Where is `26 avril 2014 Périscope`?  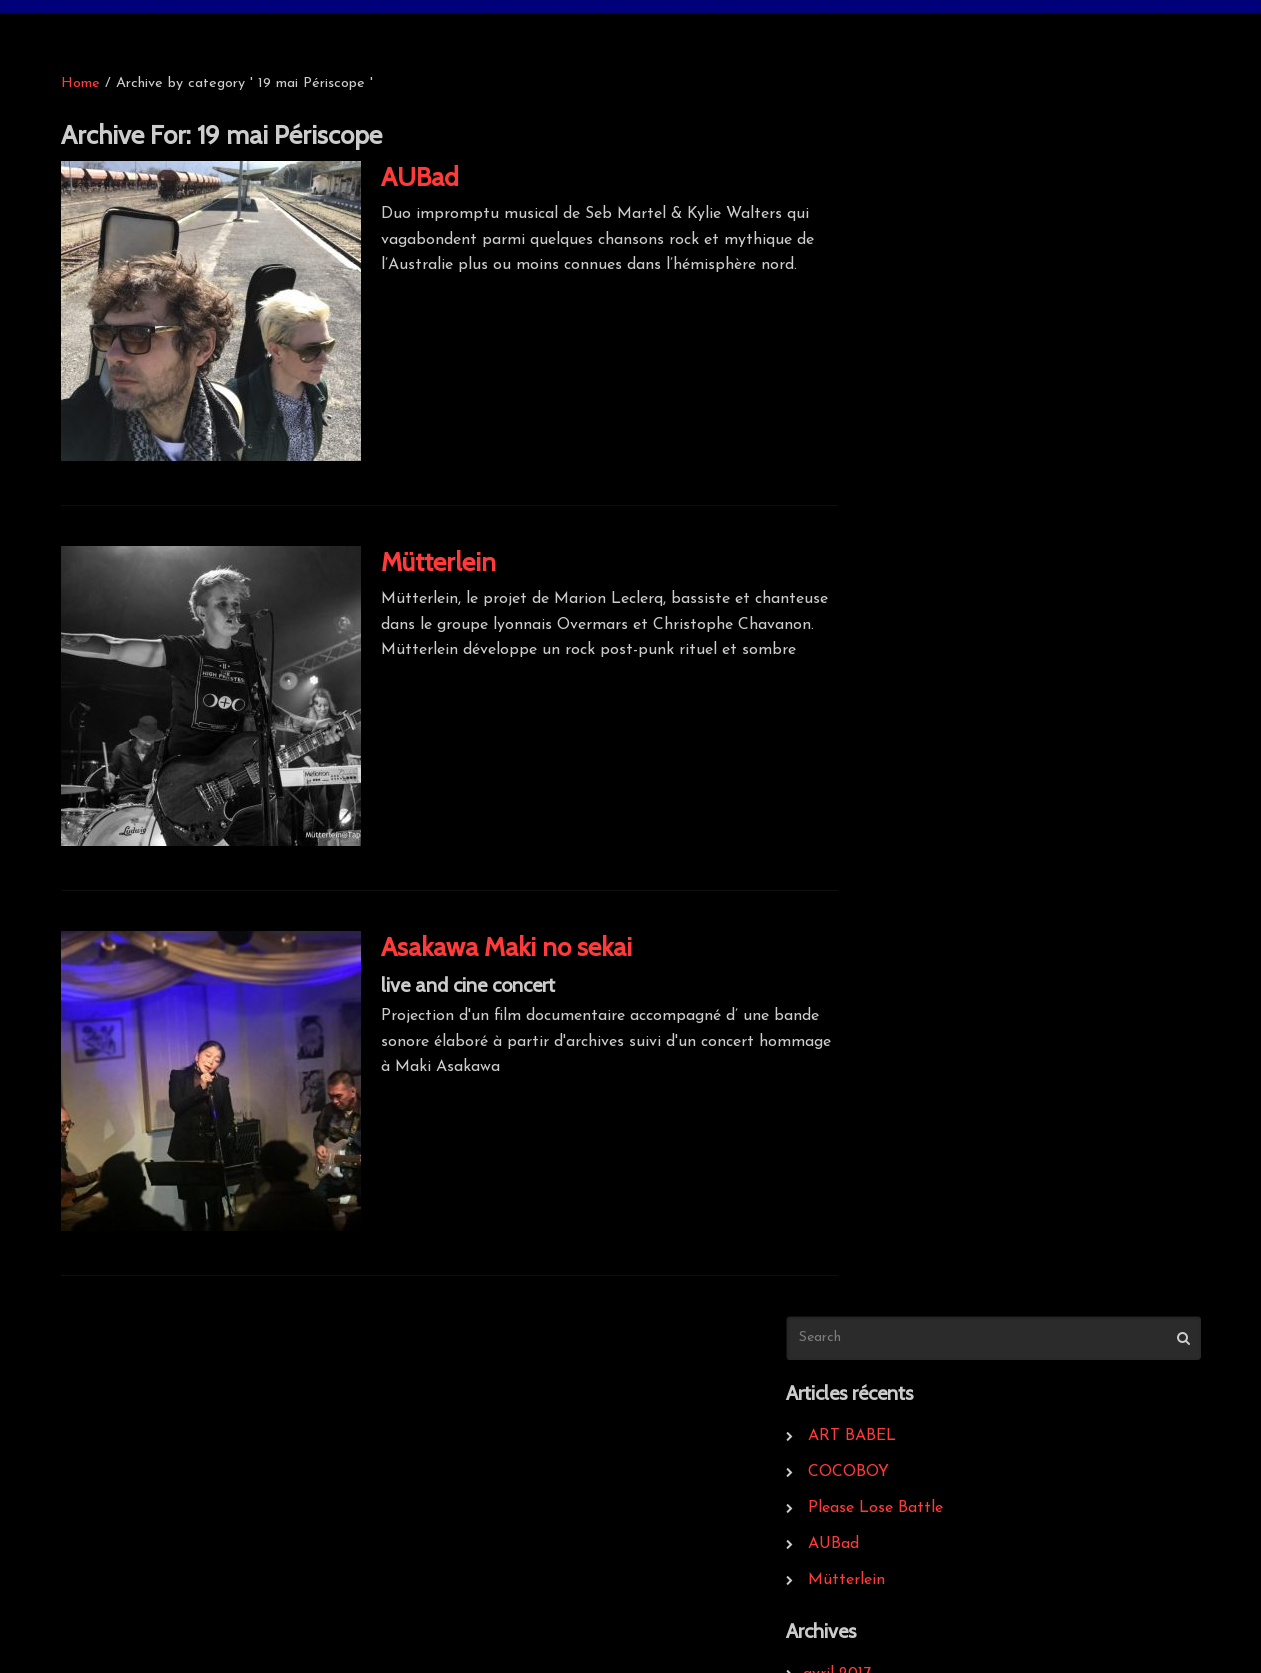 26 avril 2014 Périscope is located at coordinates (940, 1219).